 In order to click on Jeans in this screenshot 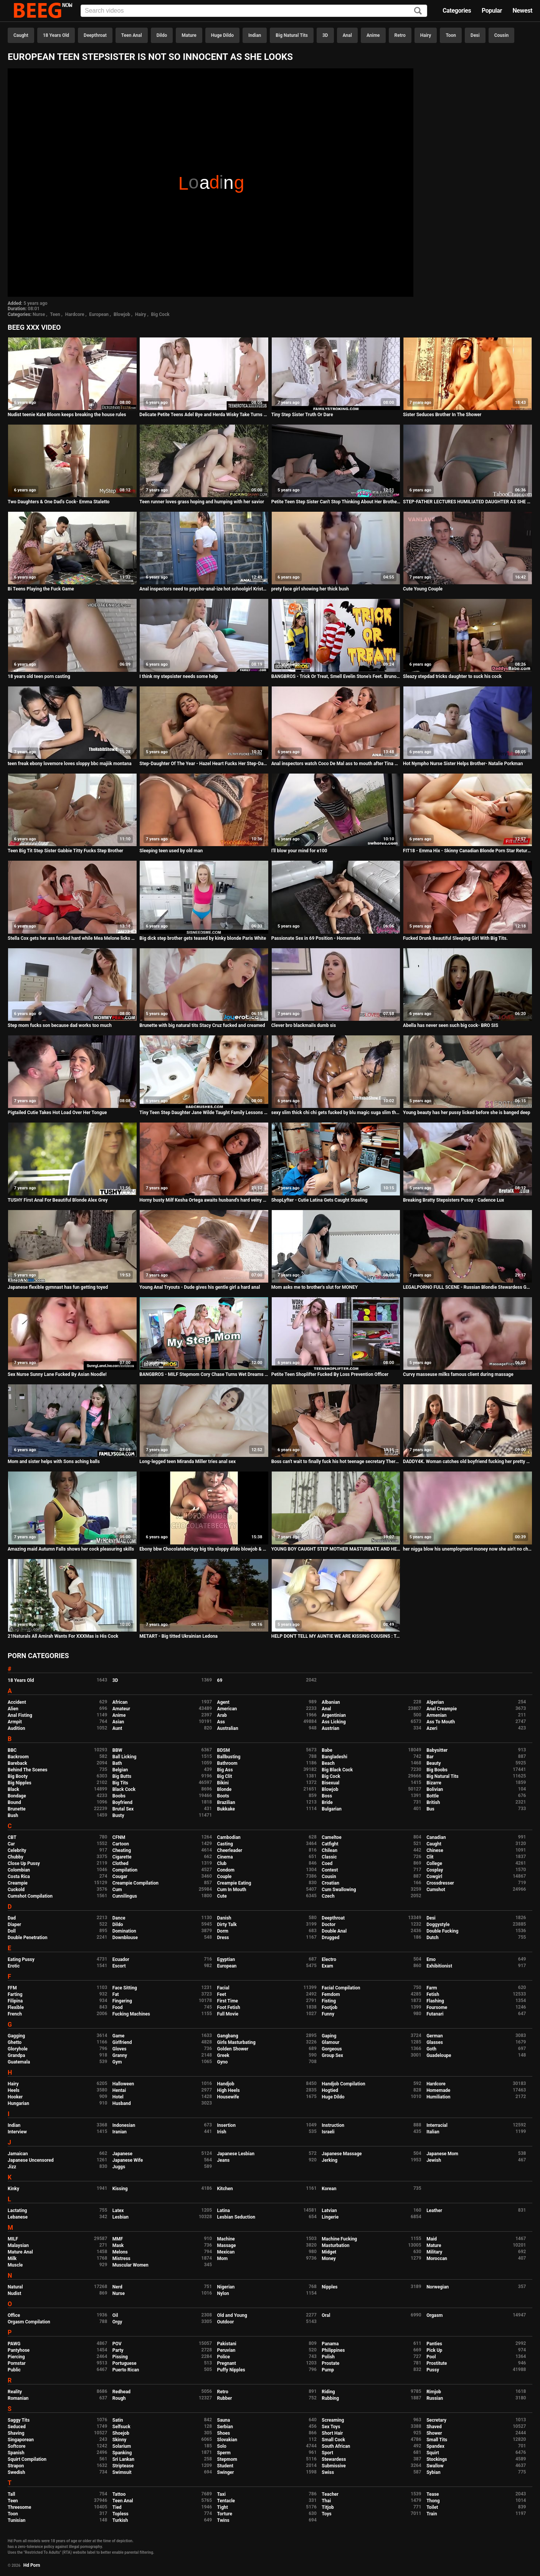, I will do `click(223, 2160)`.